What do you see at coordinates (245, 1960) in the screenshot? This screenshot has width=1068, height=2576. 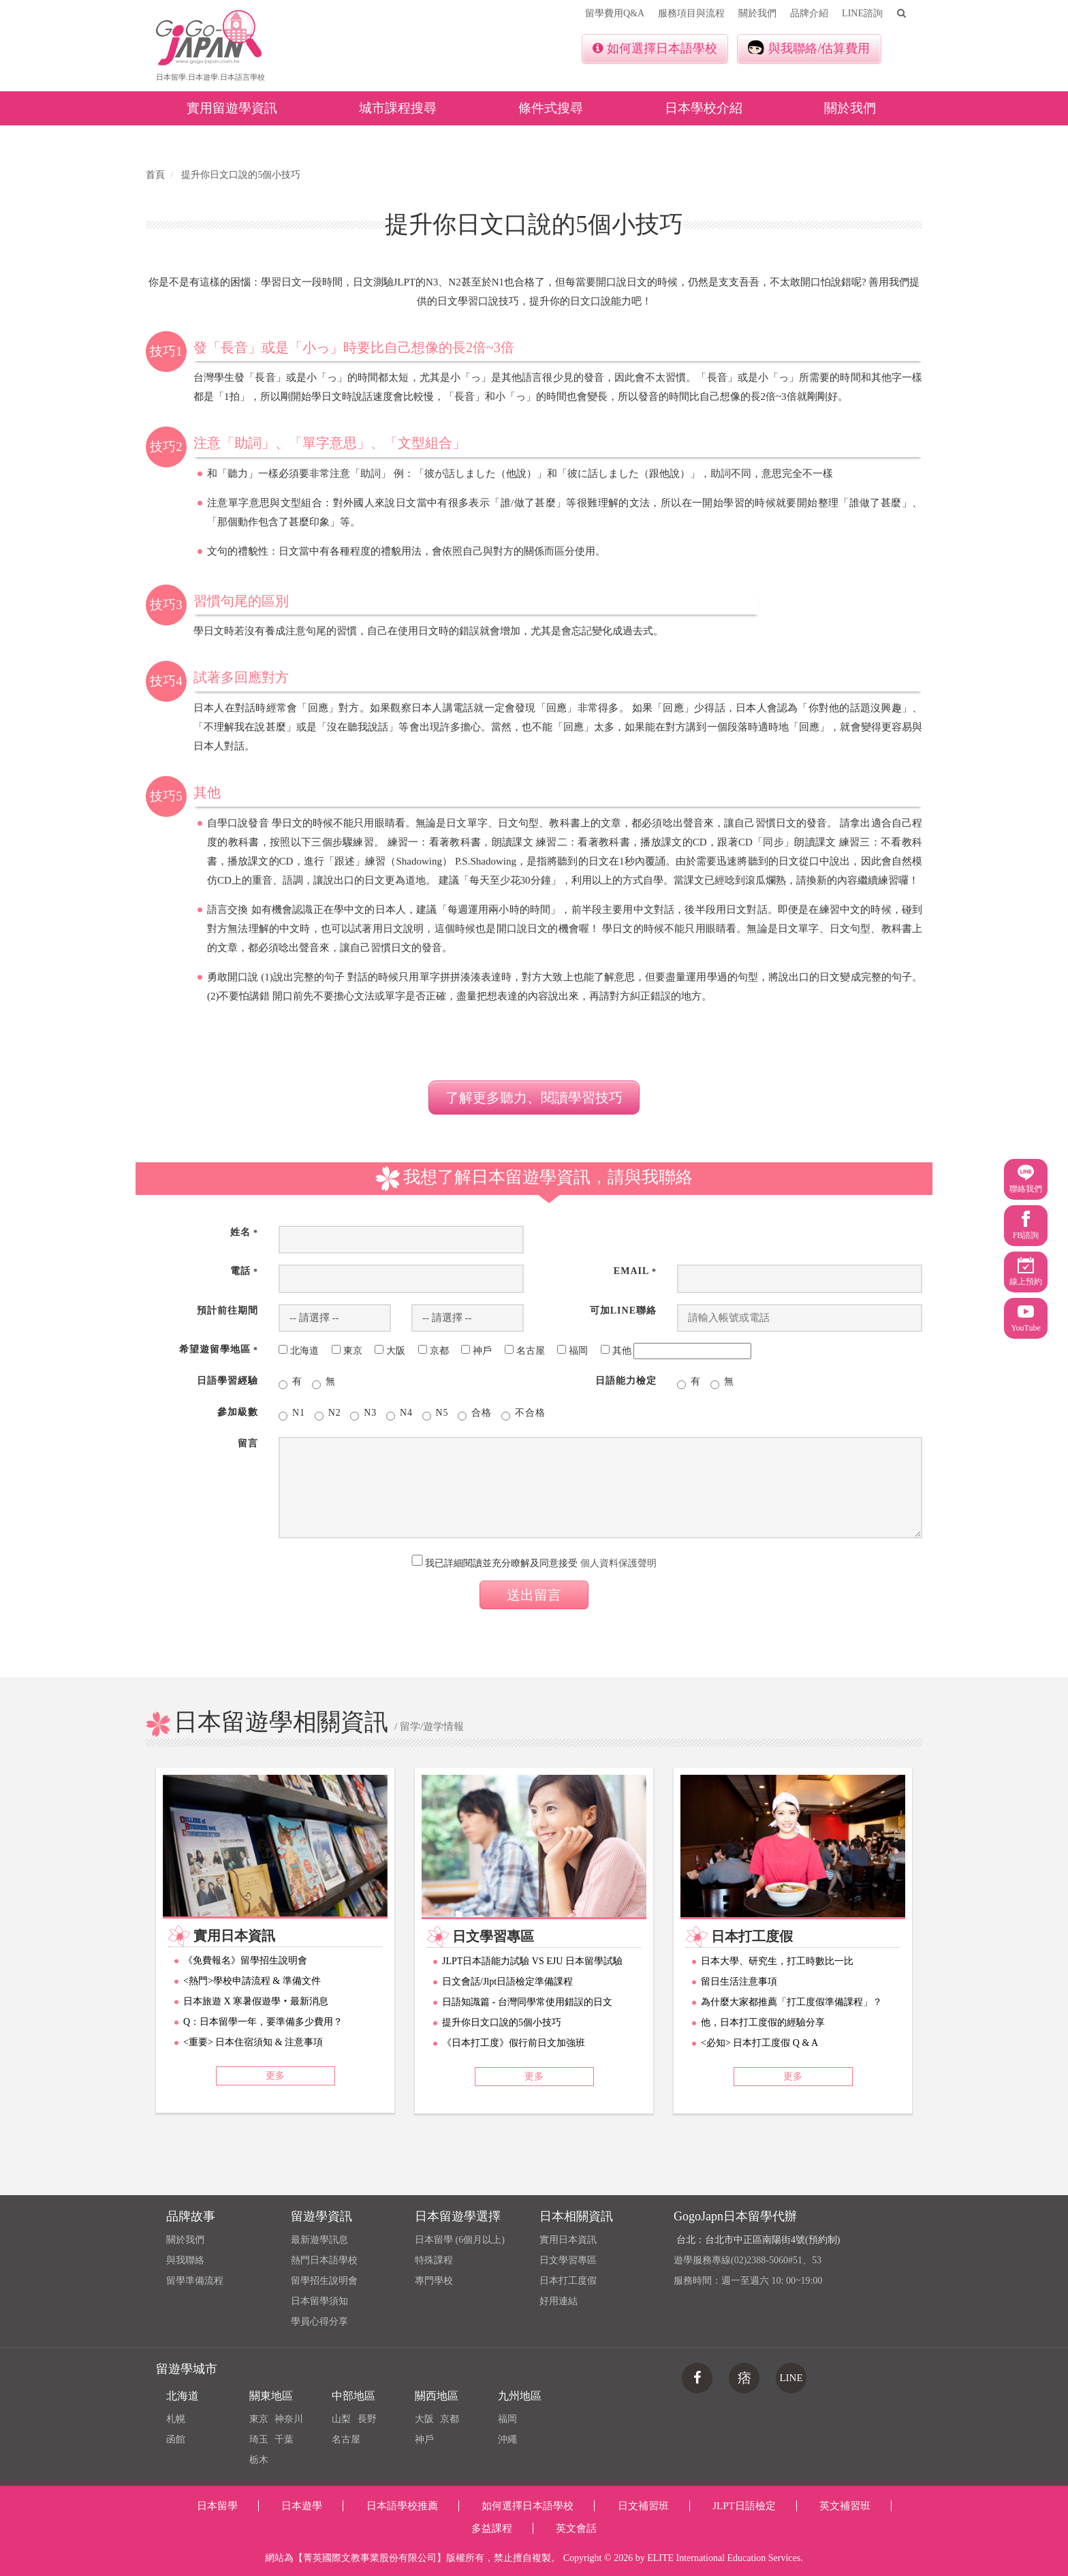 I see `《免費報名》留學招生說明會` at bounding box center [245, 1960].